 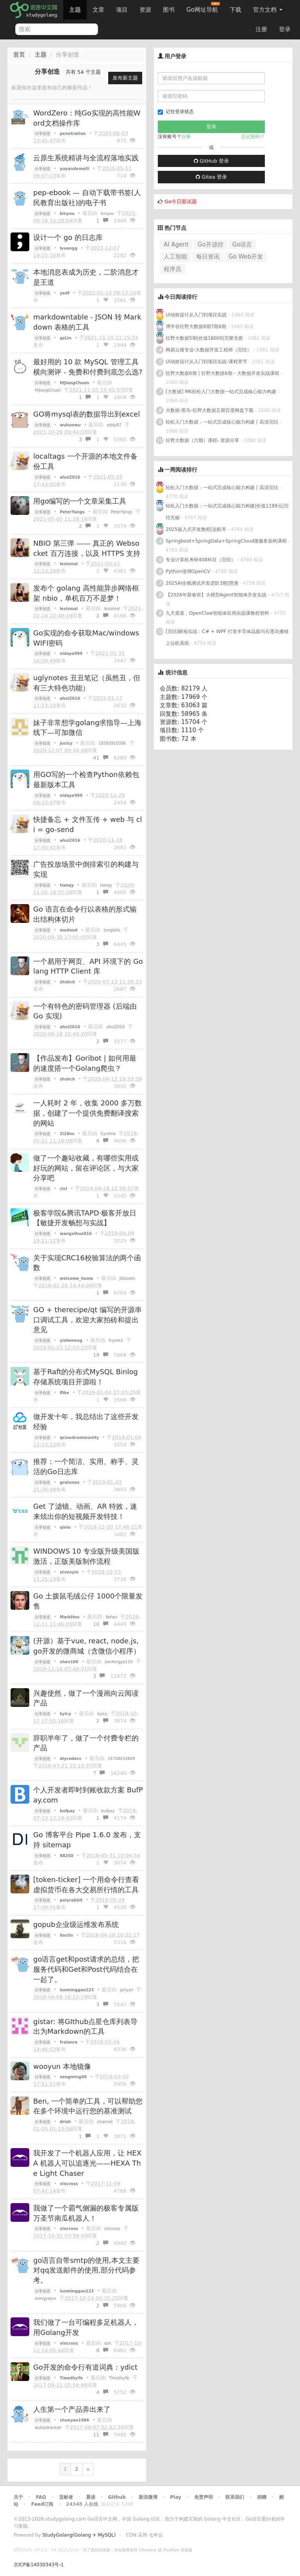 What do you see at coordinates (234, 2497) in the screenshot?
I see `联系我们` at bounding box center [234, 2497].